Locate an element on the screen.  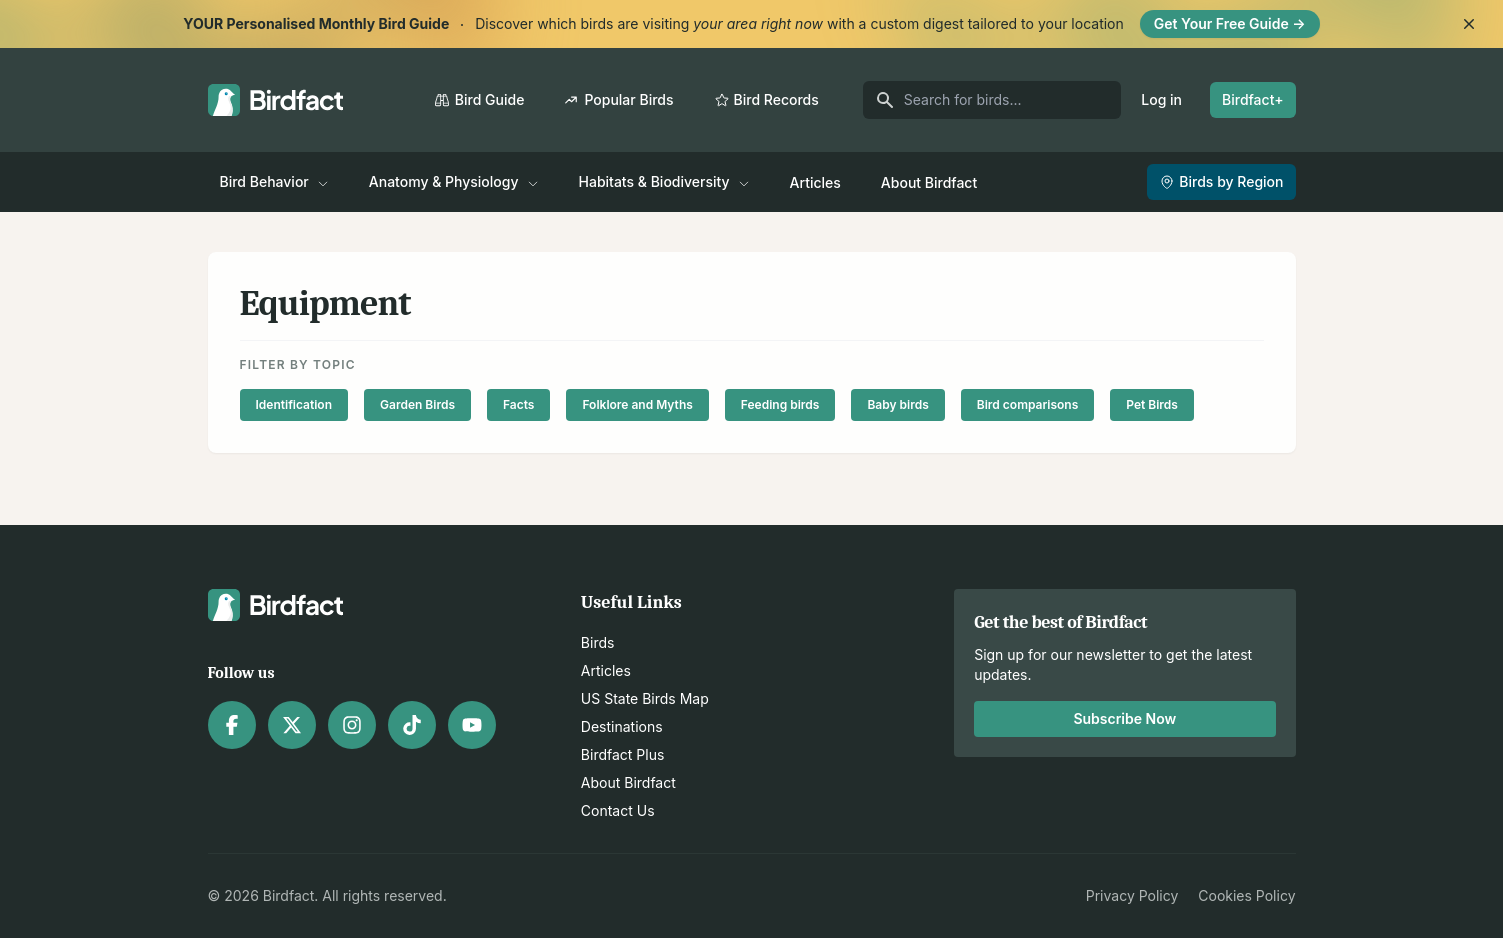
Birdfact+ is located at coordinates (1252, 99).